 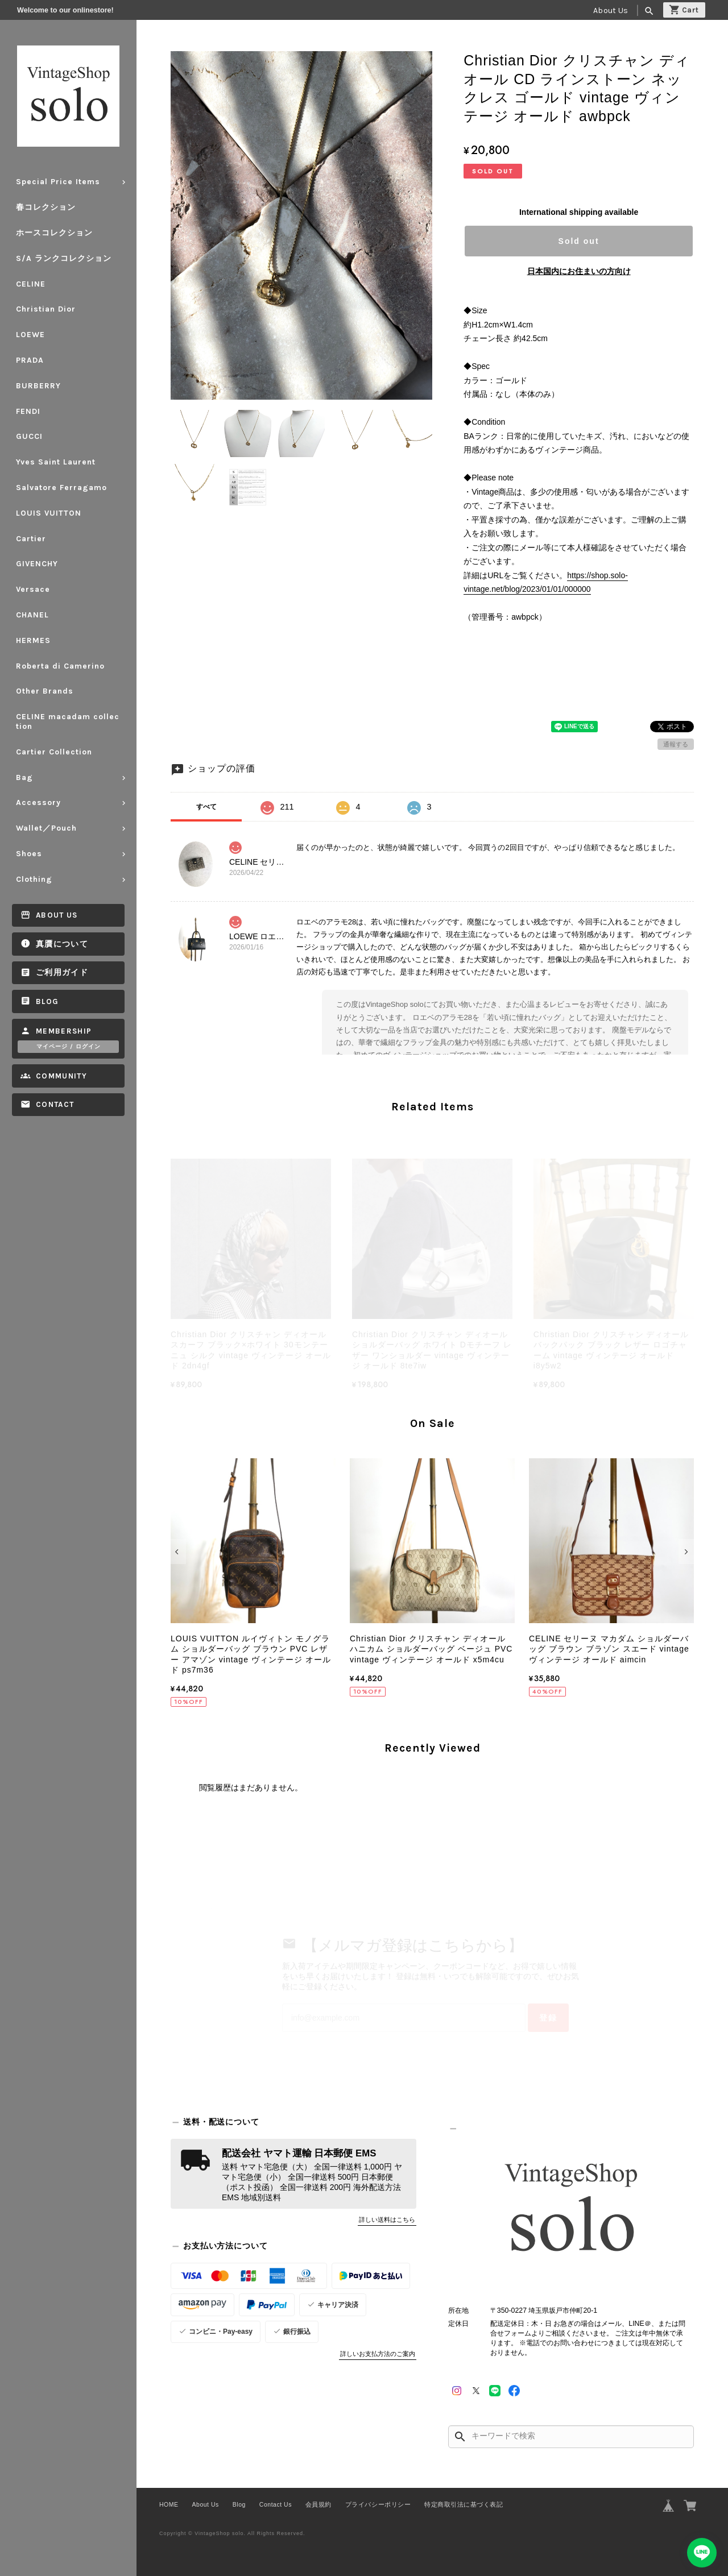 What do you see at coordinates (60, 666) in the screenshot?
I see `Roberta di Camerino` at bounding box center [60, 666].